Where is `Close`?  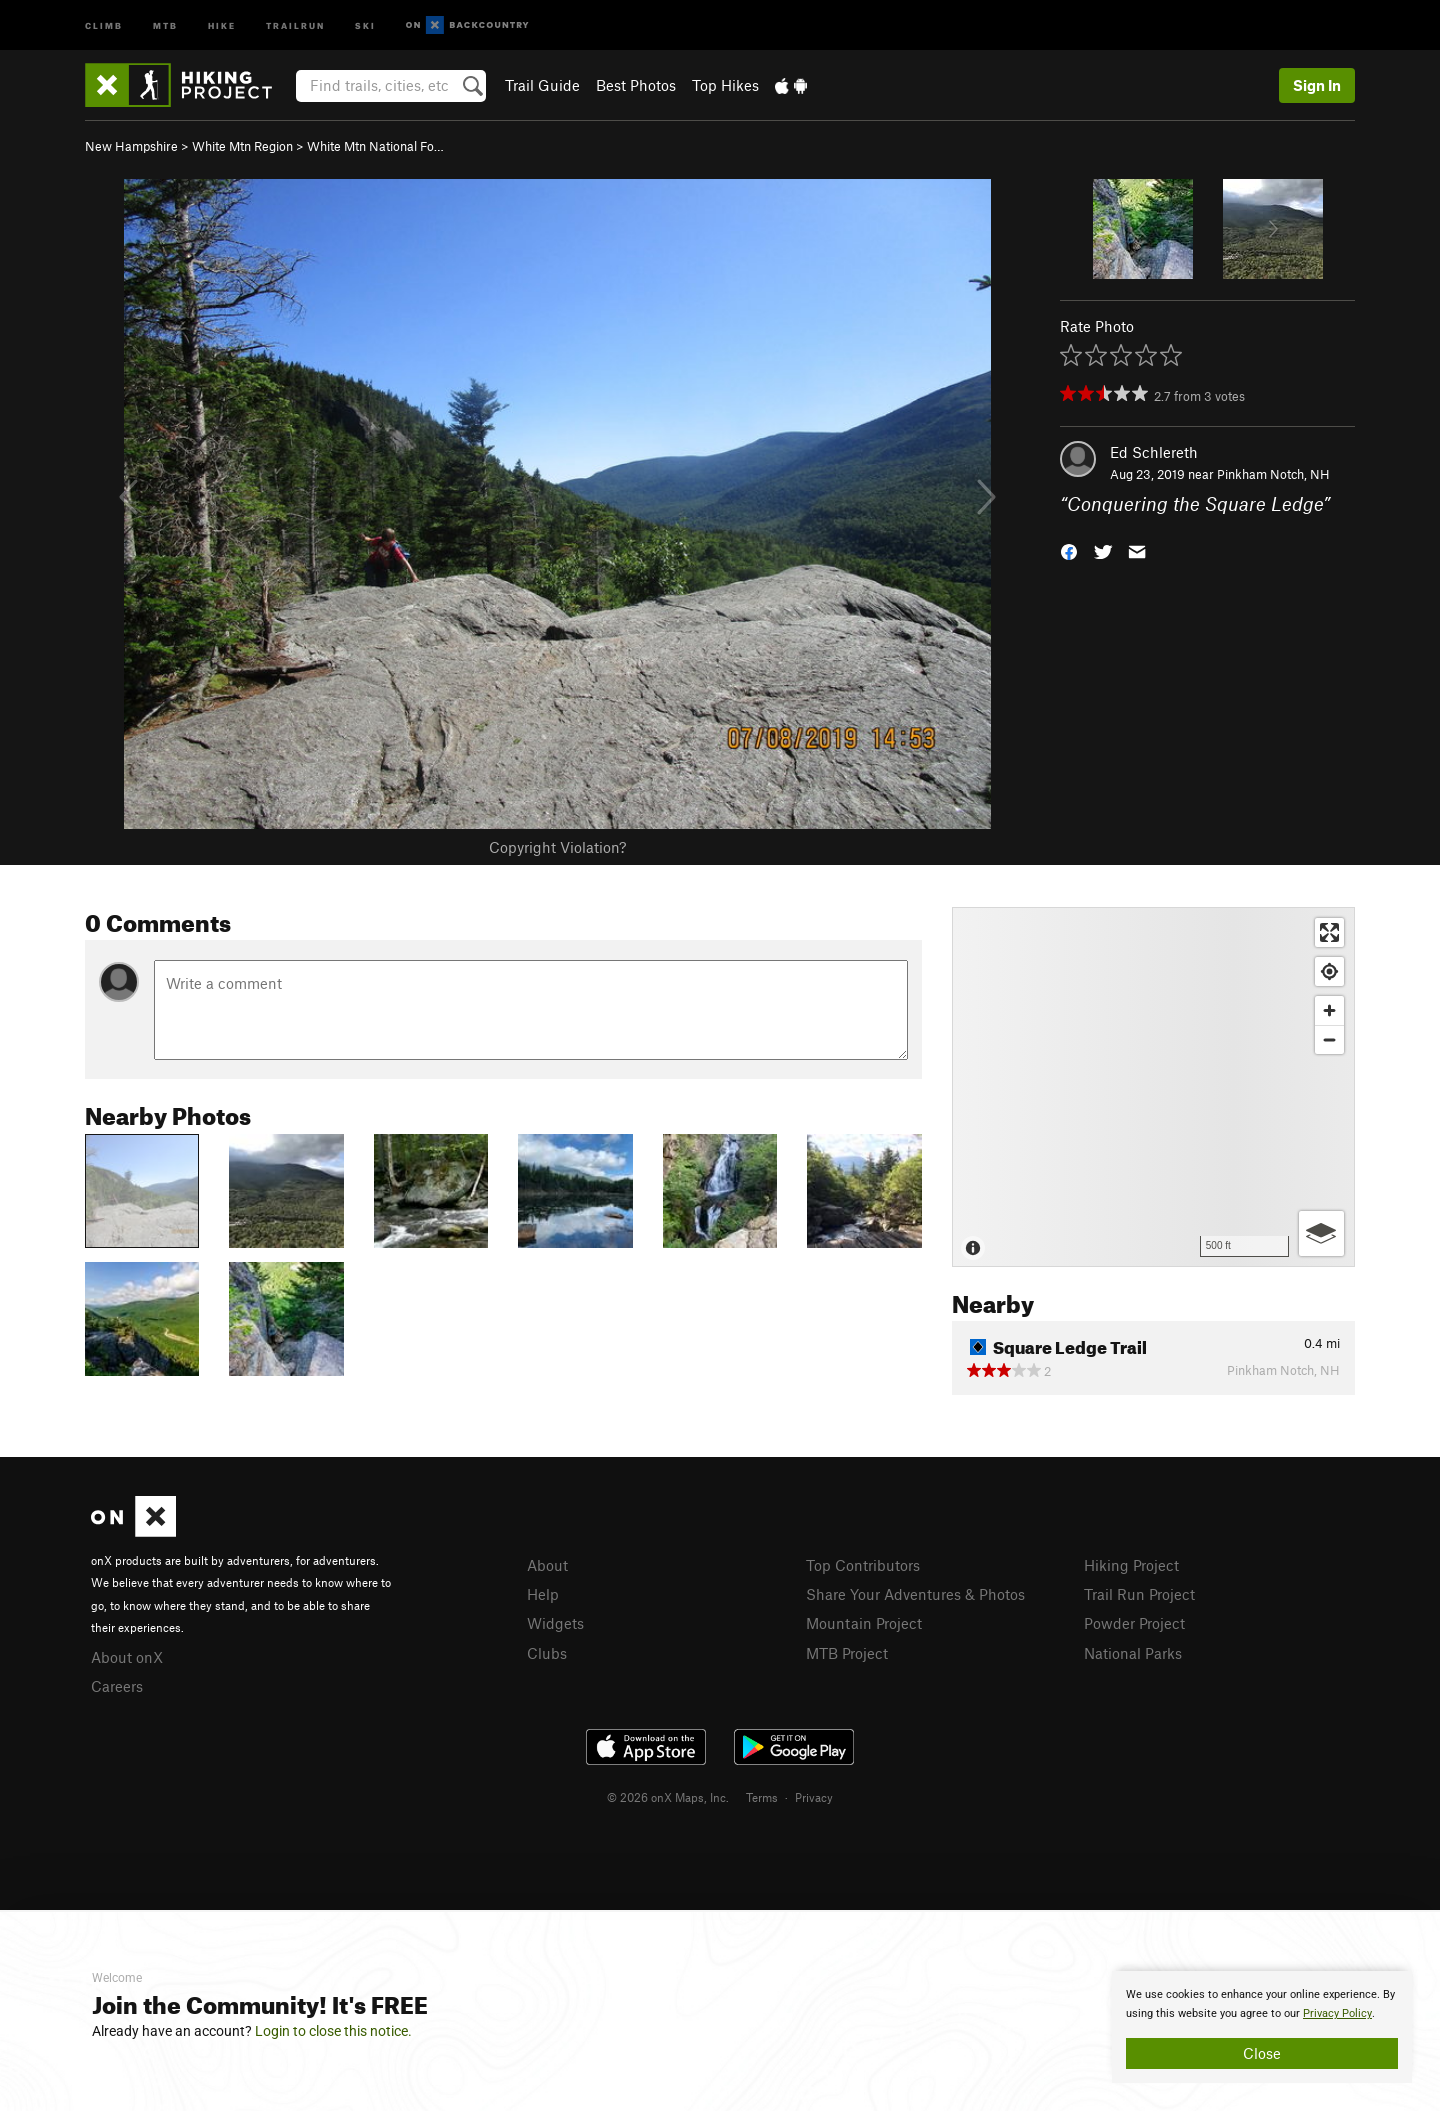 Close is located at coordinates (1262, 2053).